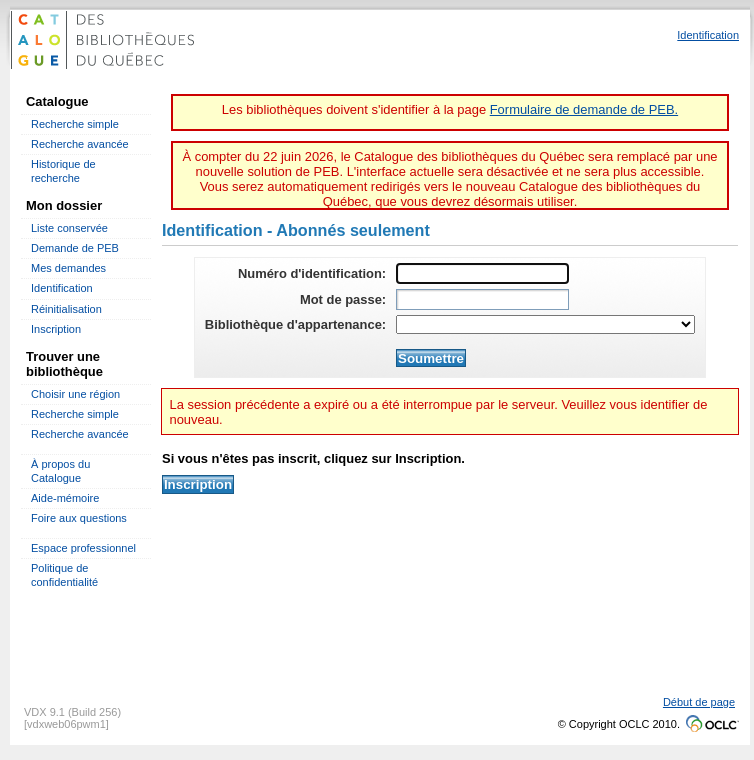  Describe the element at coordinates (75, 248) in the screenshot. I see `Demande de PEB` at that location.